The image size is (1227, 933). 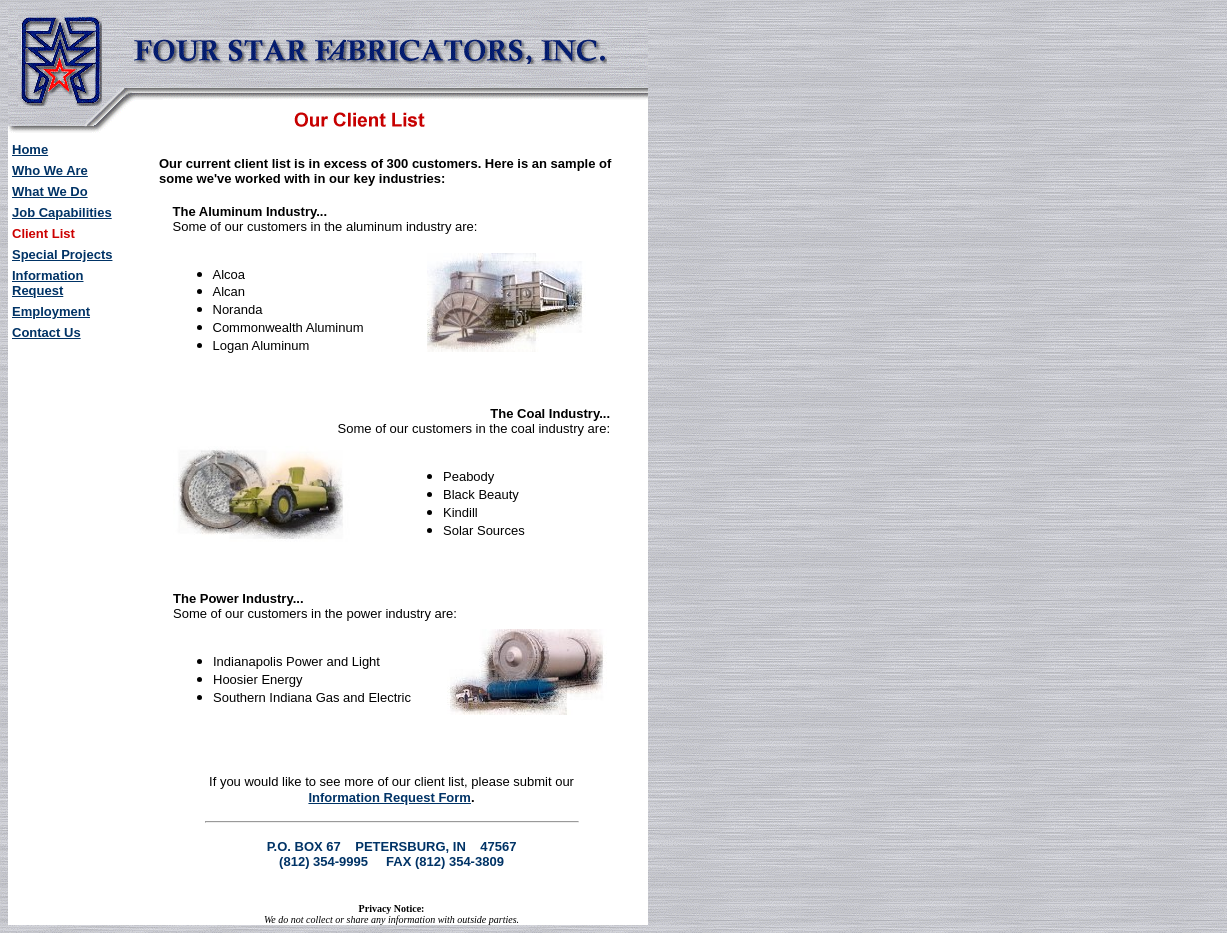 What do you see at coordinates (30, 149) in the screenshot?
I see `Home` at bounding box center [30, 149].